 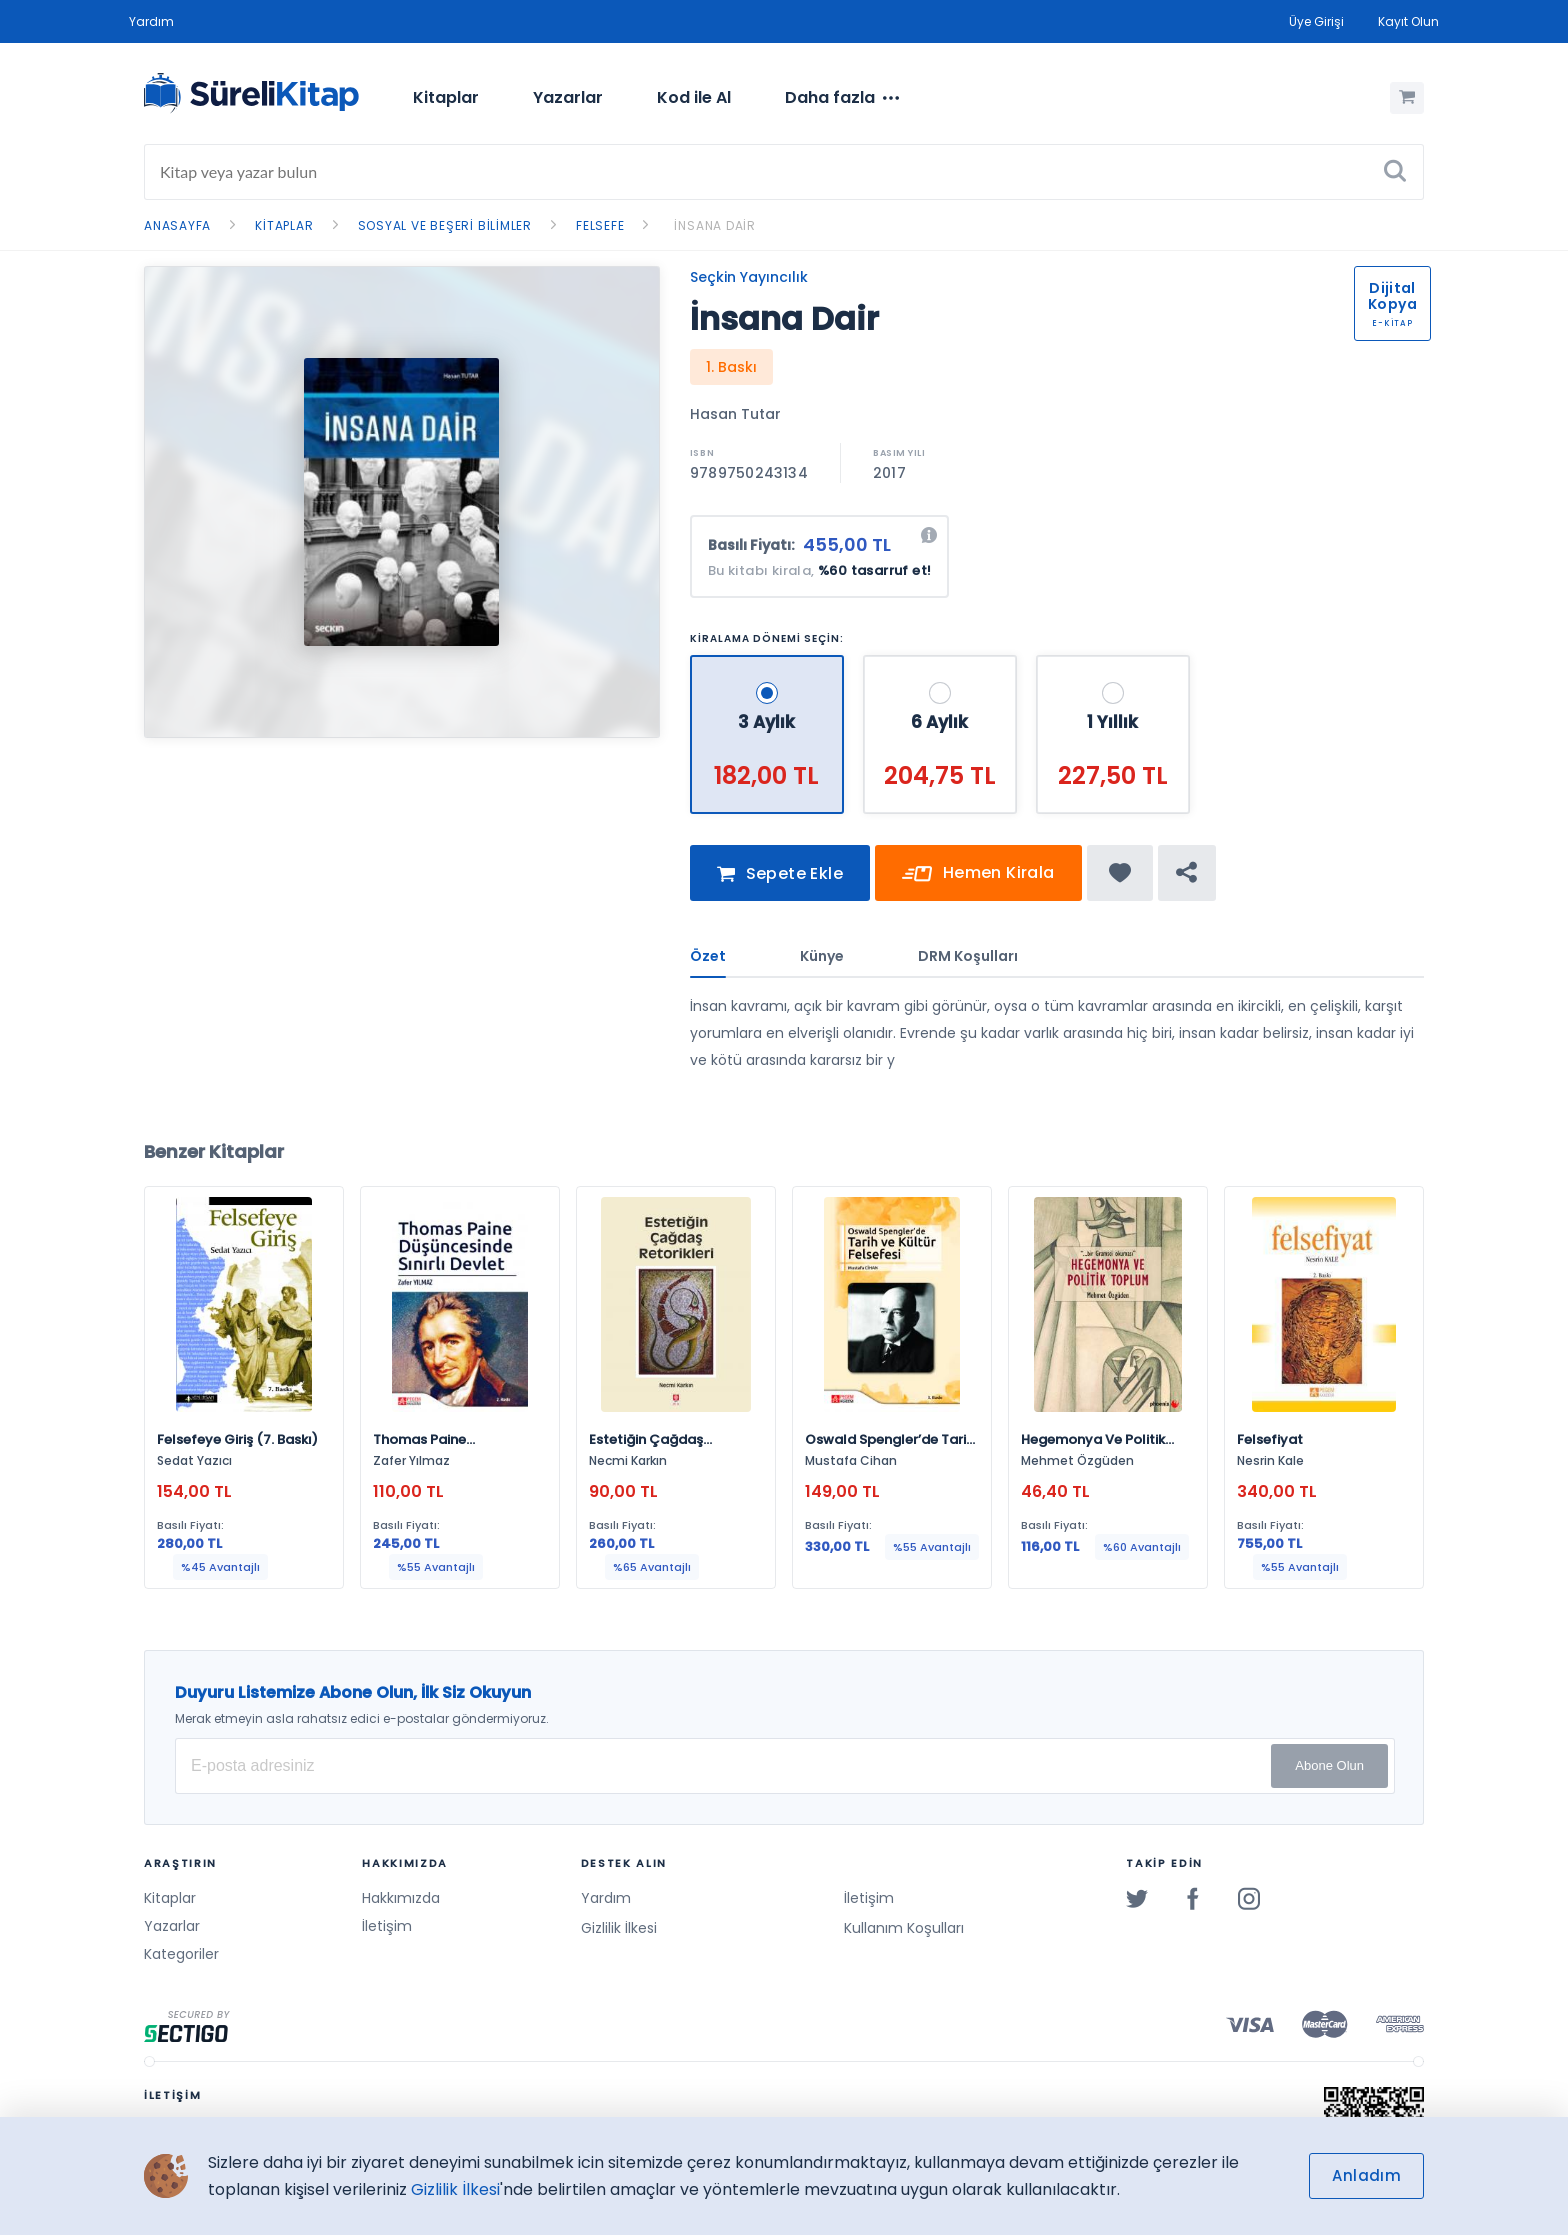 What do you see at coordinates (904, 1928) in the screenshot?
I see `Kullanım Koşulları` at bounding box center [904, 1928].